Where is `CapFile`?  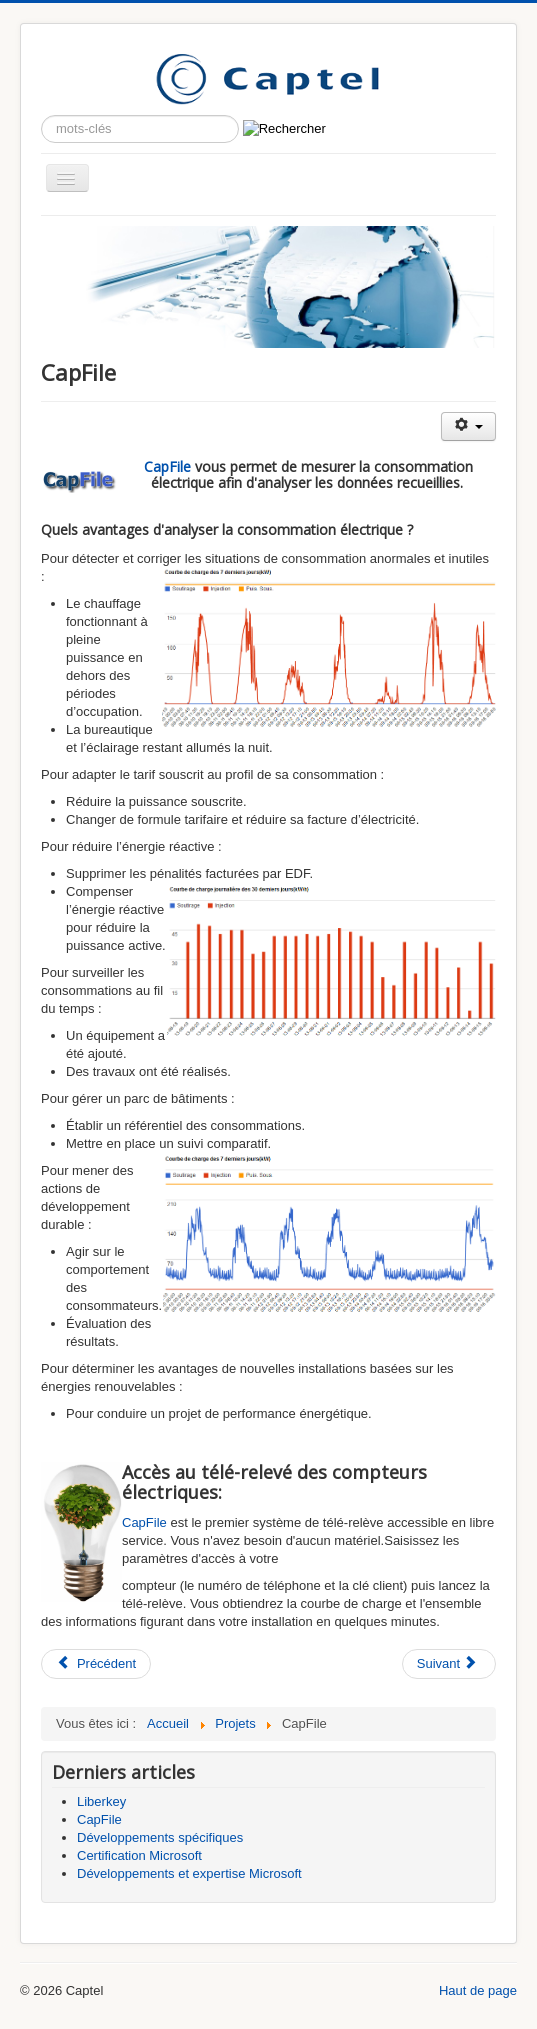
CapFile is located at coordinates (167, 466).